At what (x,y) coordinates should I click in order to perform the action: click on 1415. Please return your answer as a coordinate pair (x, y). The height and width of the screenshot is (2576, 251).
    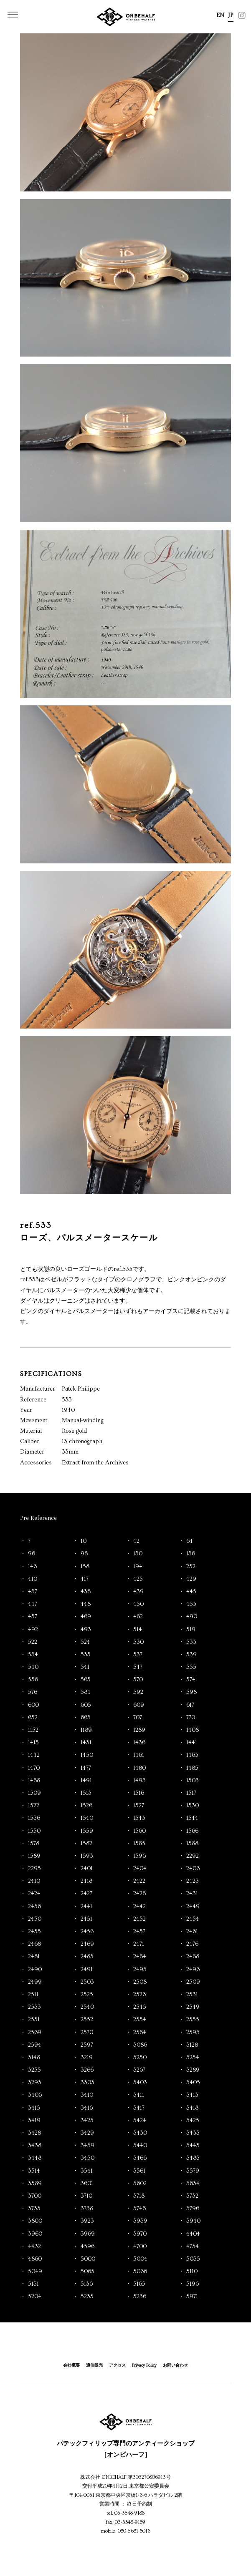
    Looking at the image, I should click on (33, 1742).